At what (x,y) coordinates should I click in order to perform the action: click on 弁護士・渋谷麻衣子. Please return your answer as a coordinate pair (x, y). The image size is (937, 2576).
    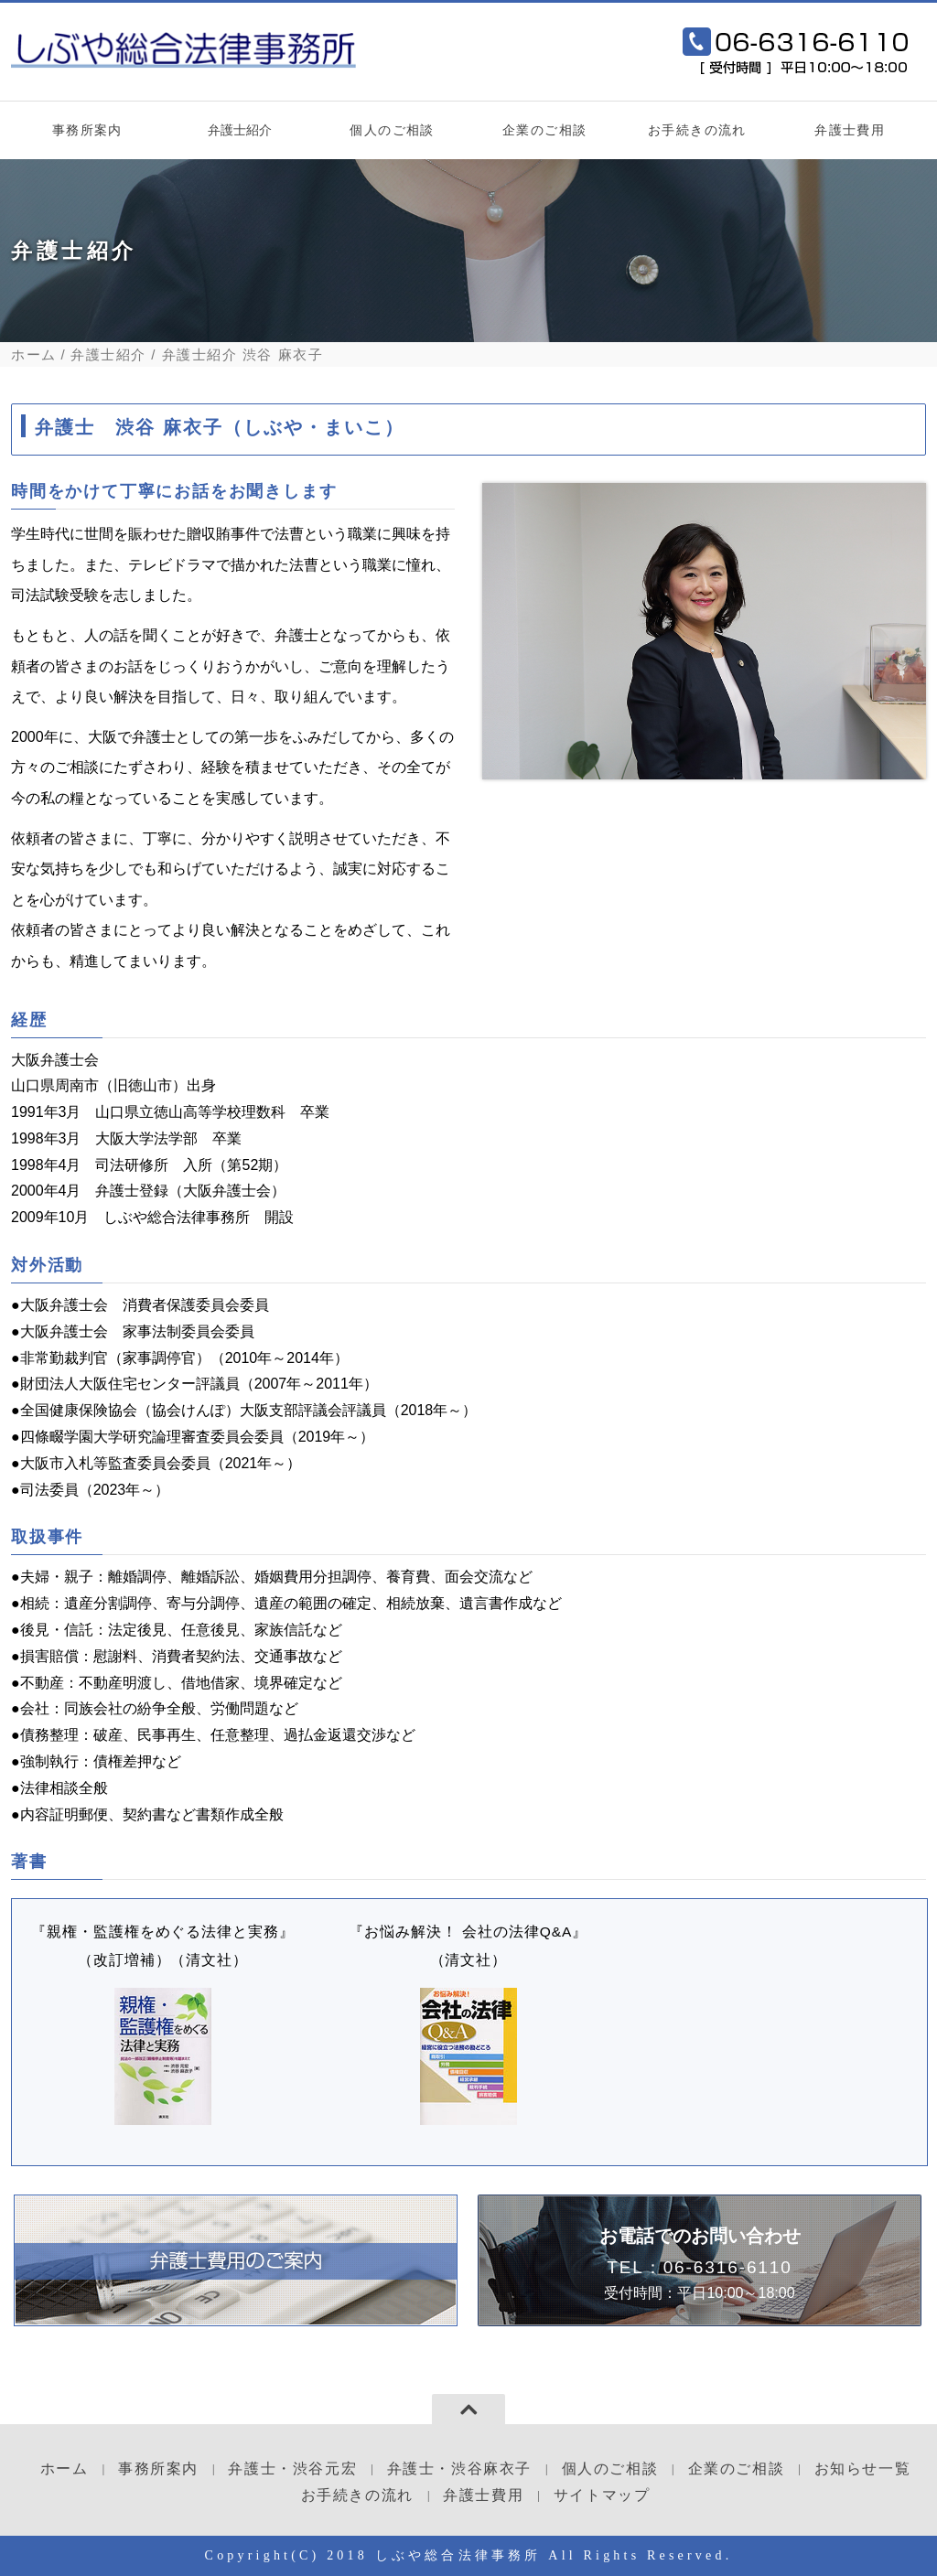
    Looking at the image, I should click on (459, 2468).